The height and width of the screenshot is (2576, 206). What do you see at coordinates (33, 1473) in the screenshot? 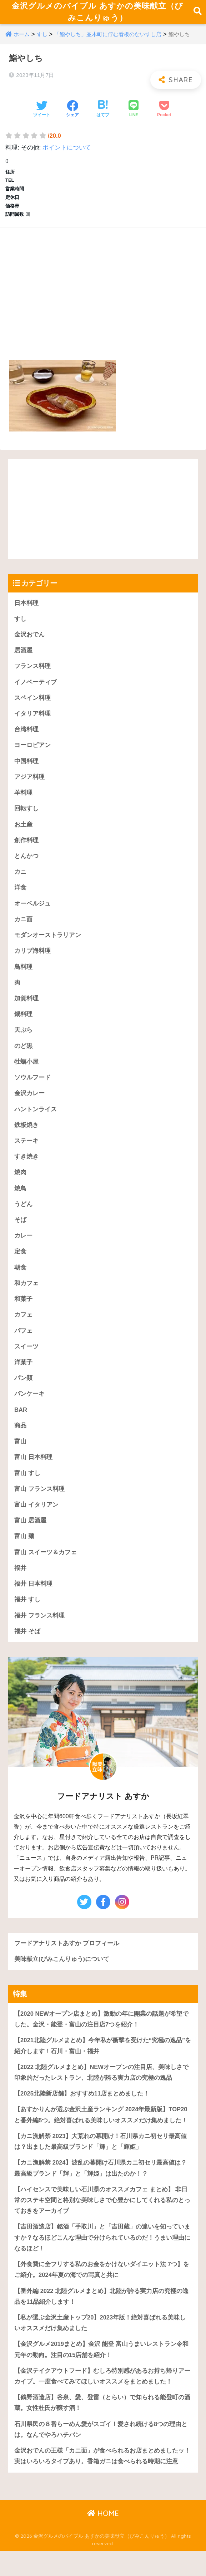
I see `富山 日本料理` at bounding box center [33, 1473].